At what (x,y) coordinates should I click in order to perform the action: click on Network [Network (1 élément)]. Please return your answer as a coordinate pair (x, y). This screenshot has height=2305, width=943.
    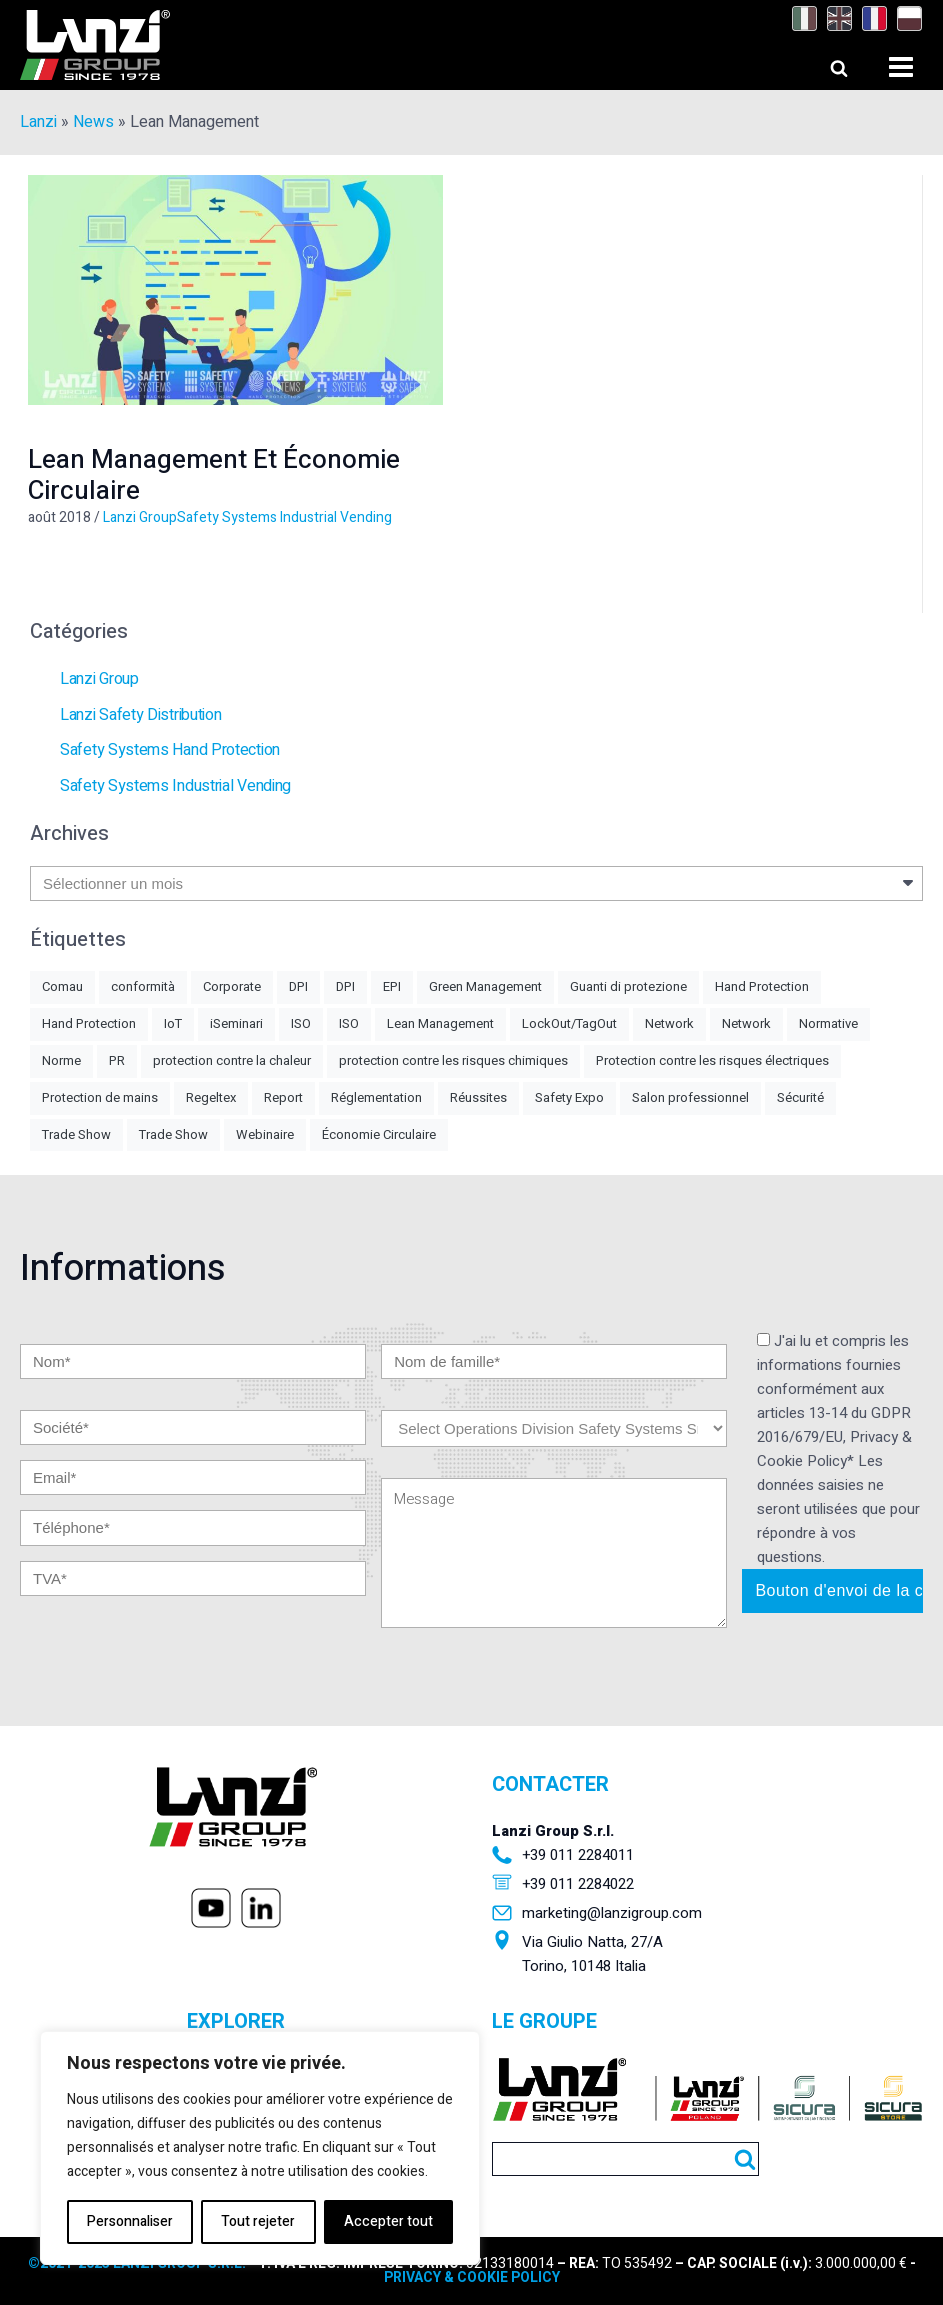
    Looking at the image, I should click on (746, 1023).